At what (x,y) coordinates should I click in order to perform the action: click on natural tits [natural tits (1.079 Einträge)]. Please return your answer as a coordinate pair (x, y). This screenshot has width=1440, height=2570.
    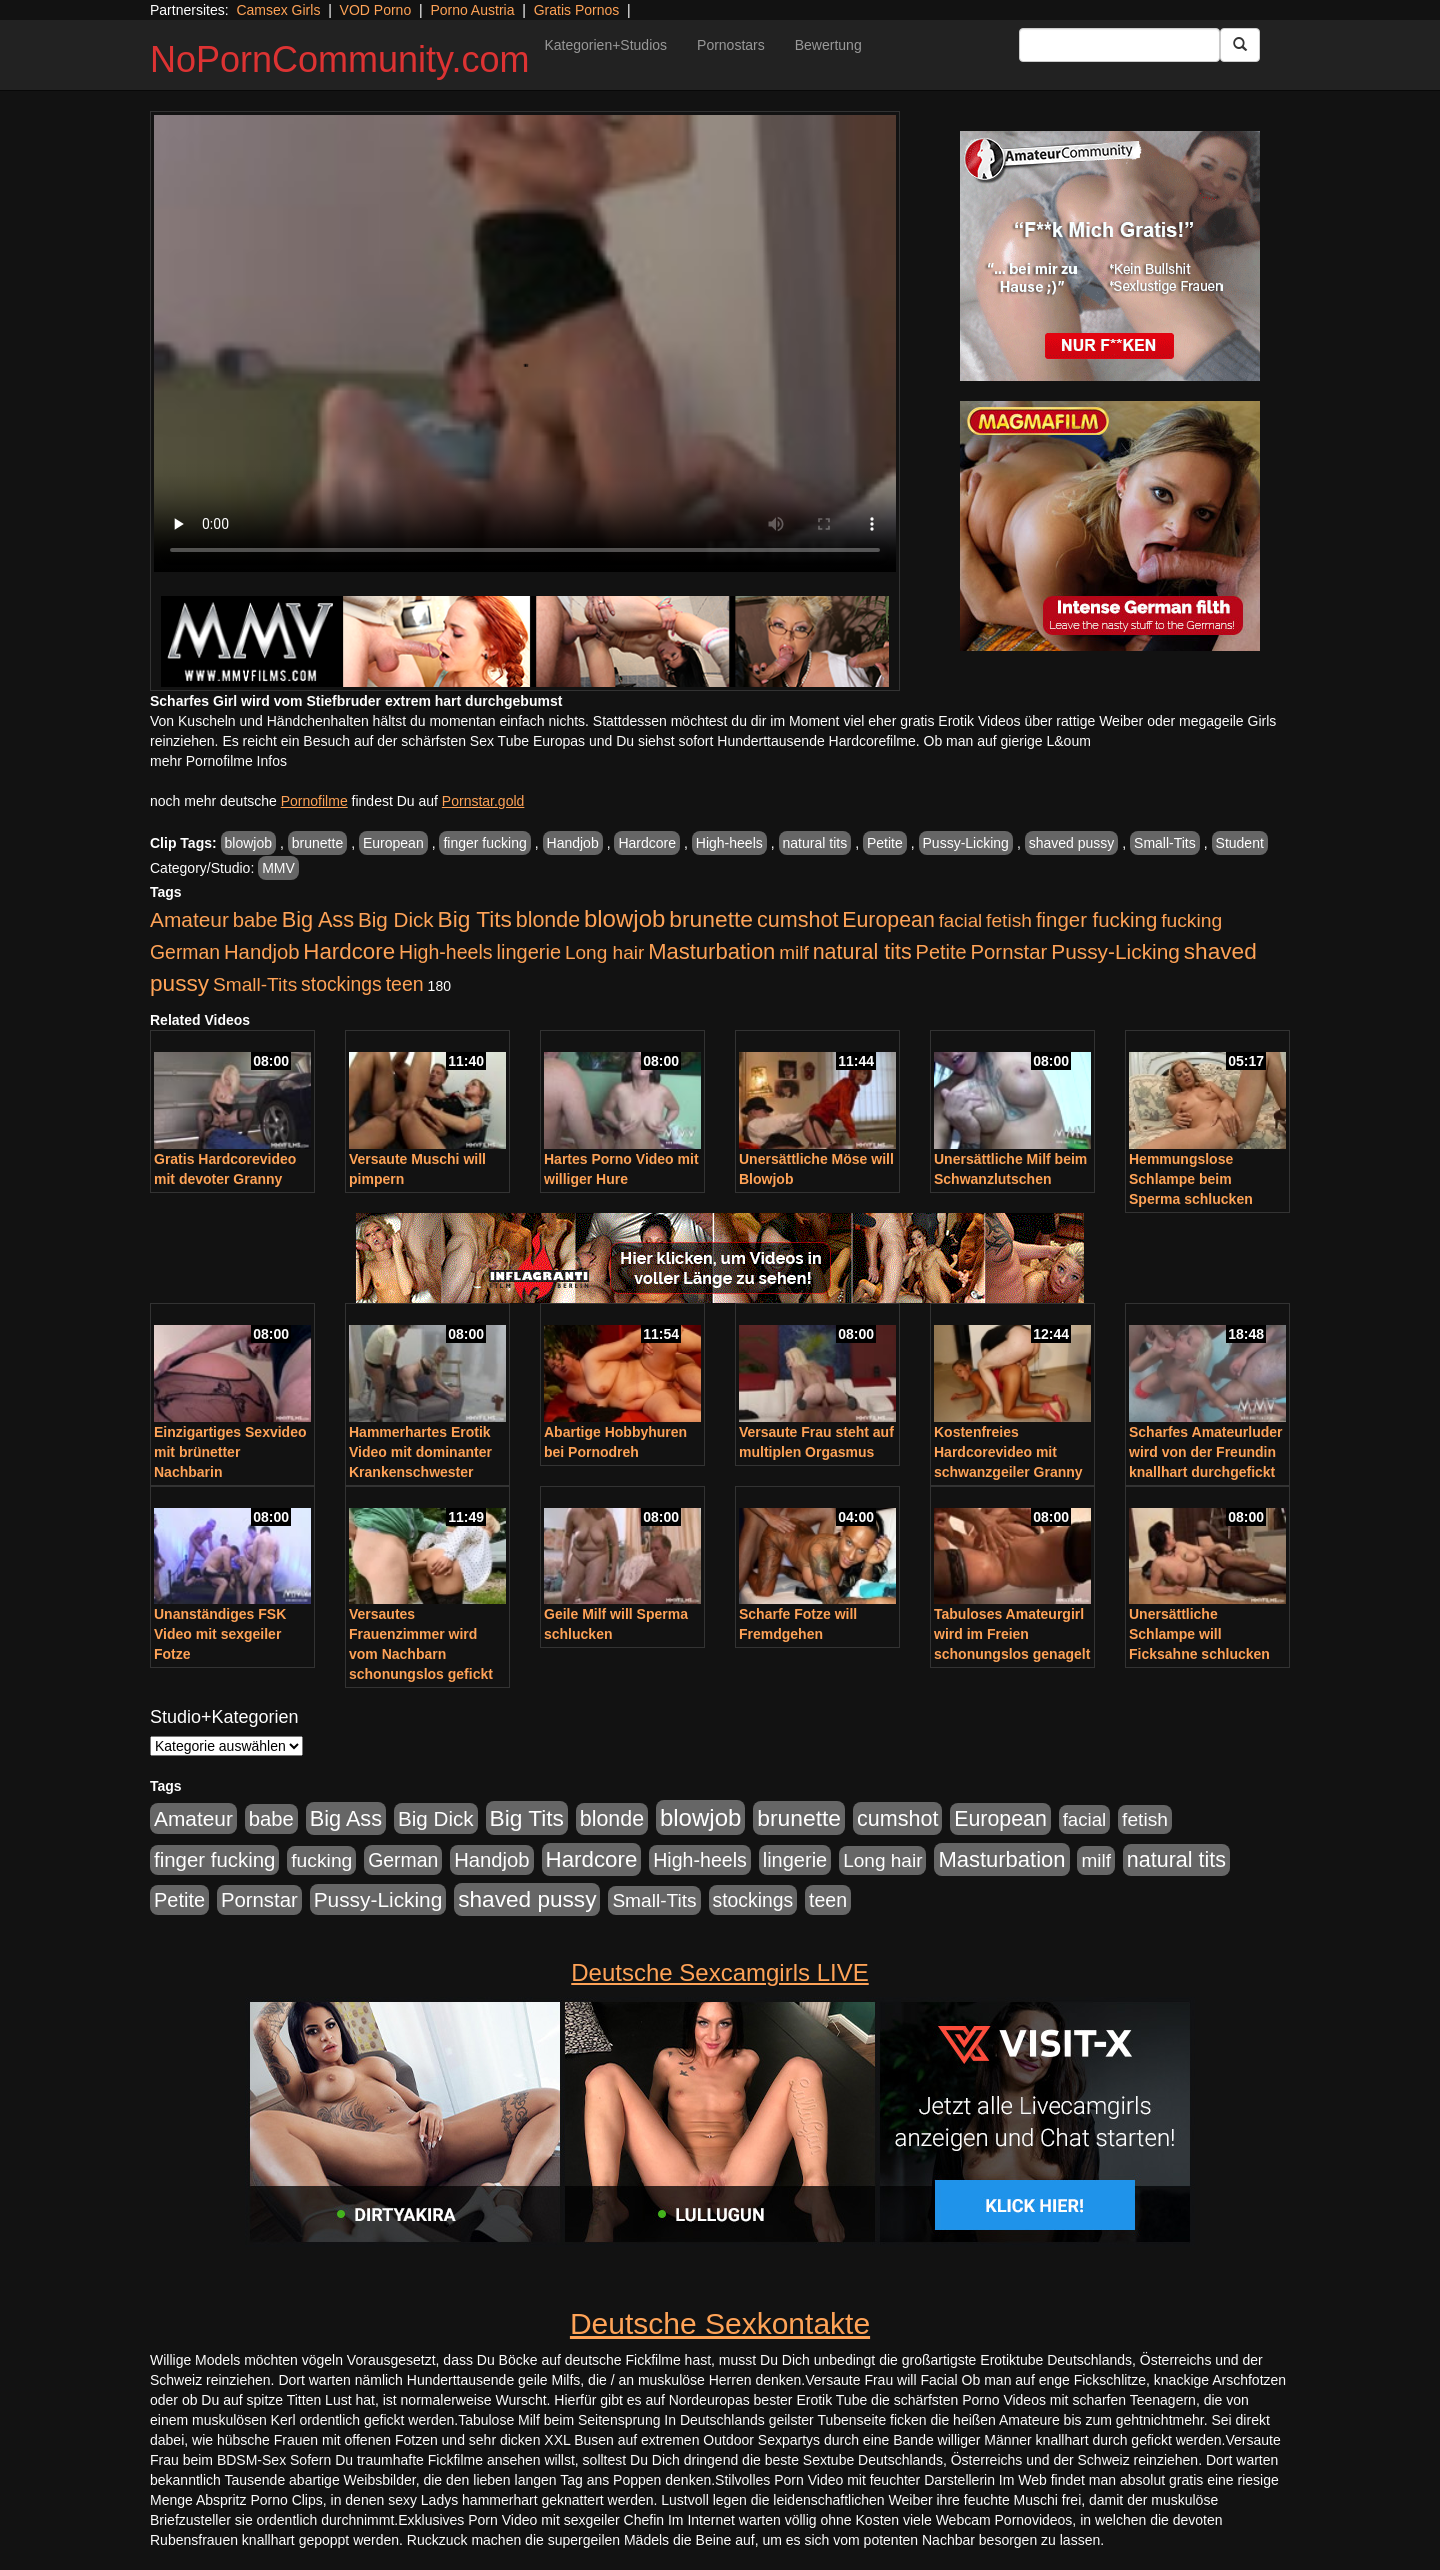
    Looking at the image, I should click on (862, 952).